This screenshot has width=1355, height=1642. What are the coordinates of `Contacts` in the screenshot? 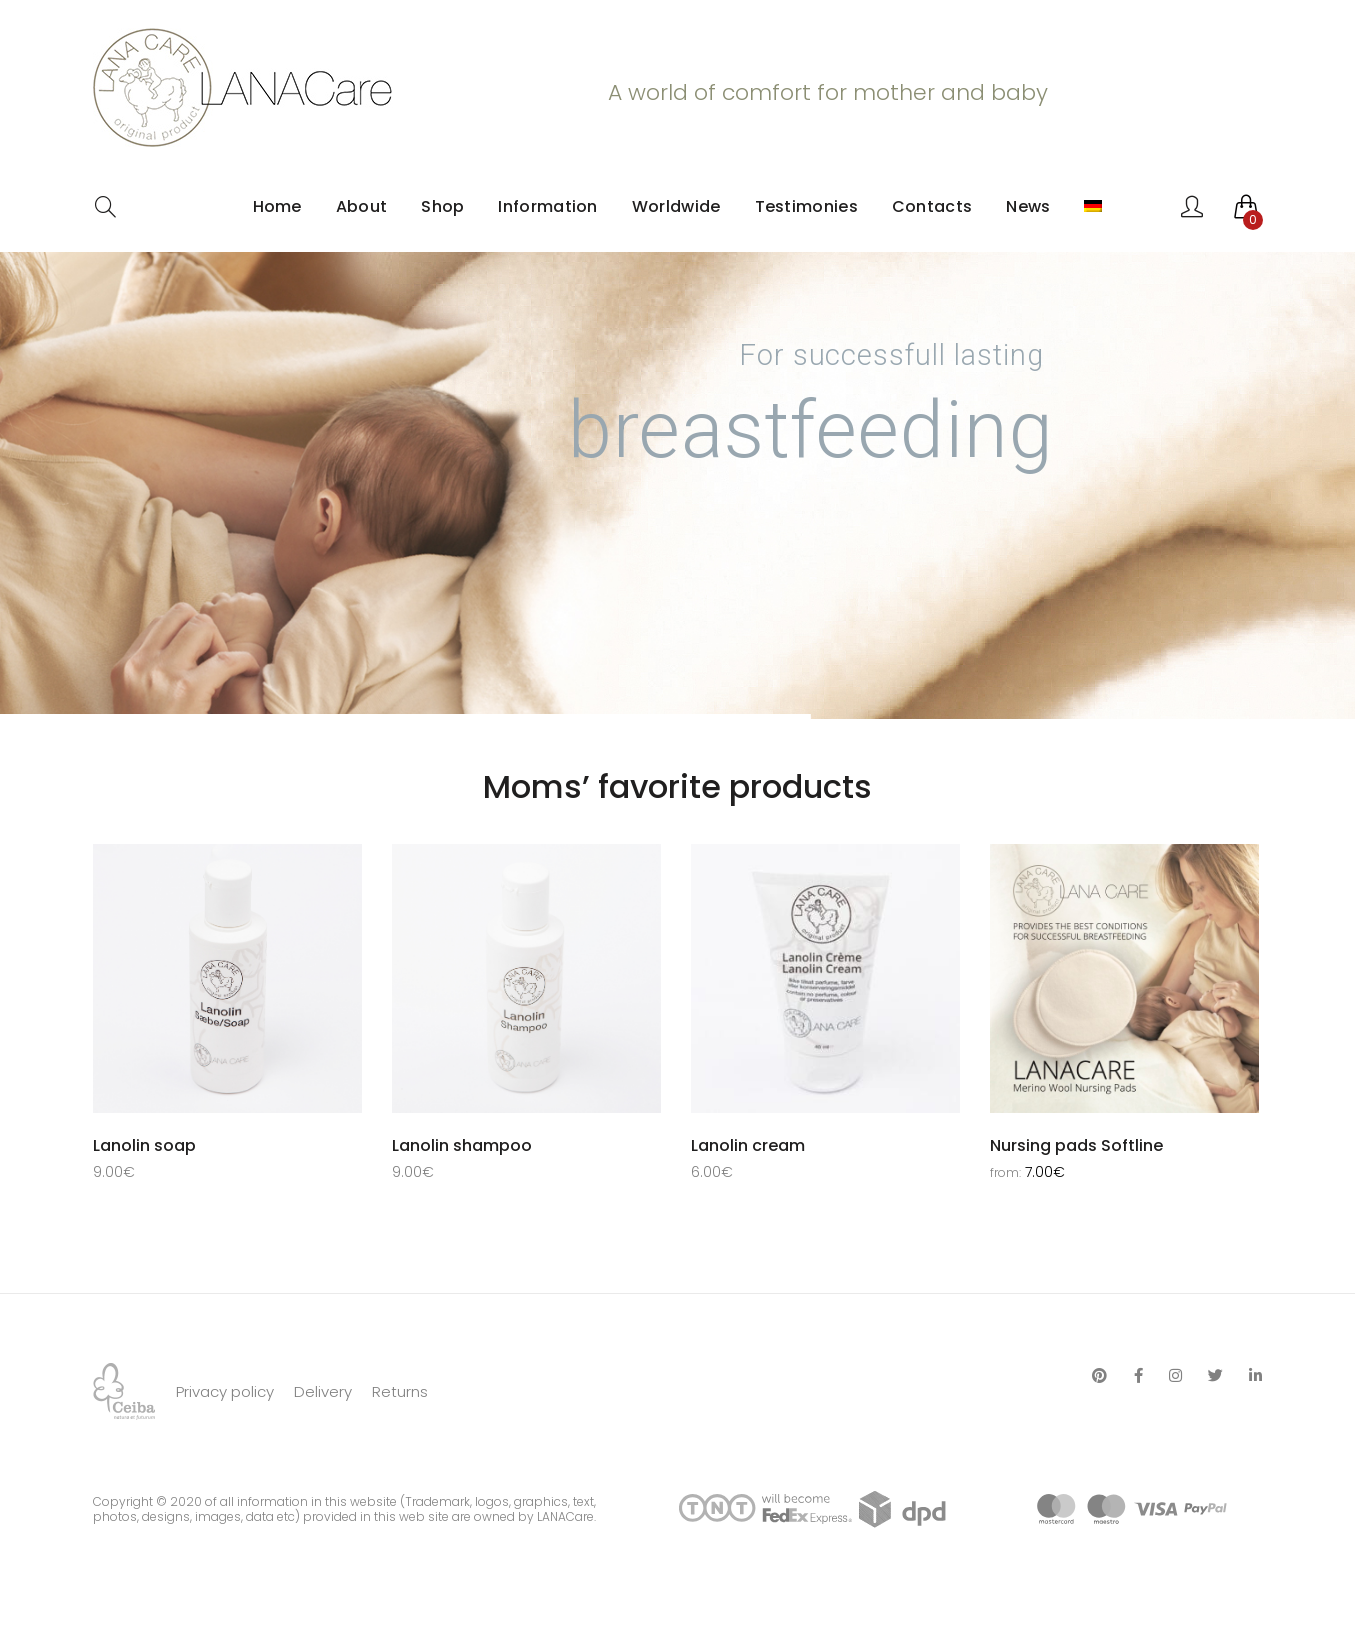 It's located at (932, 206).